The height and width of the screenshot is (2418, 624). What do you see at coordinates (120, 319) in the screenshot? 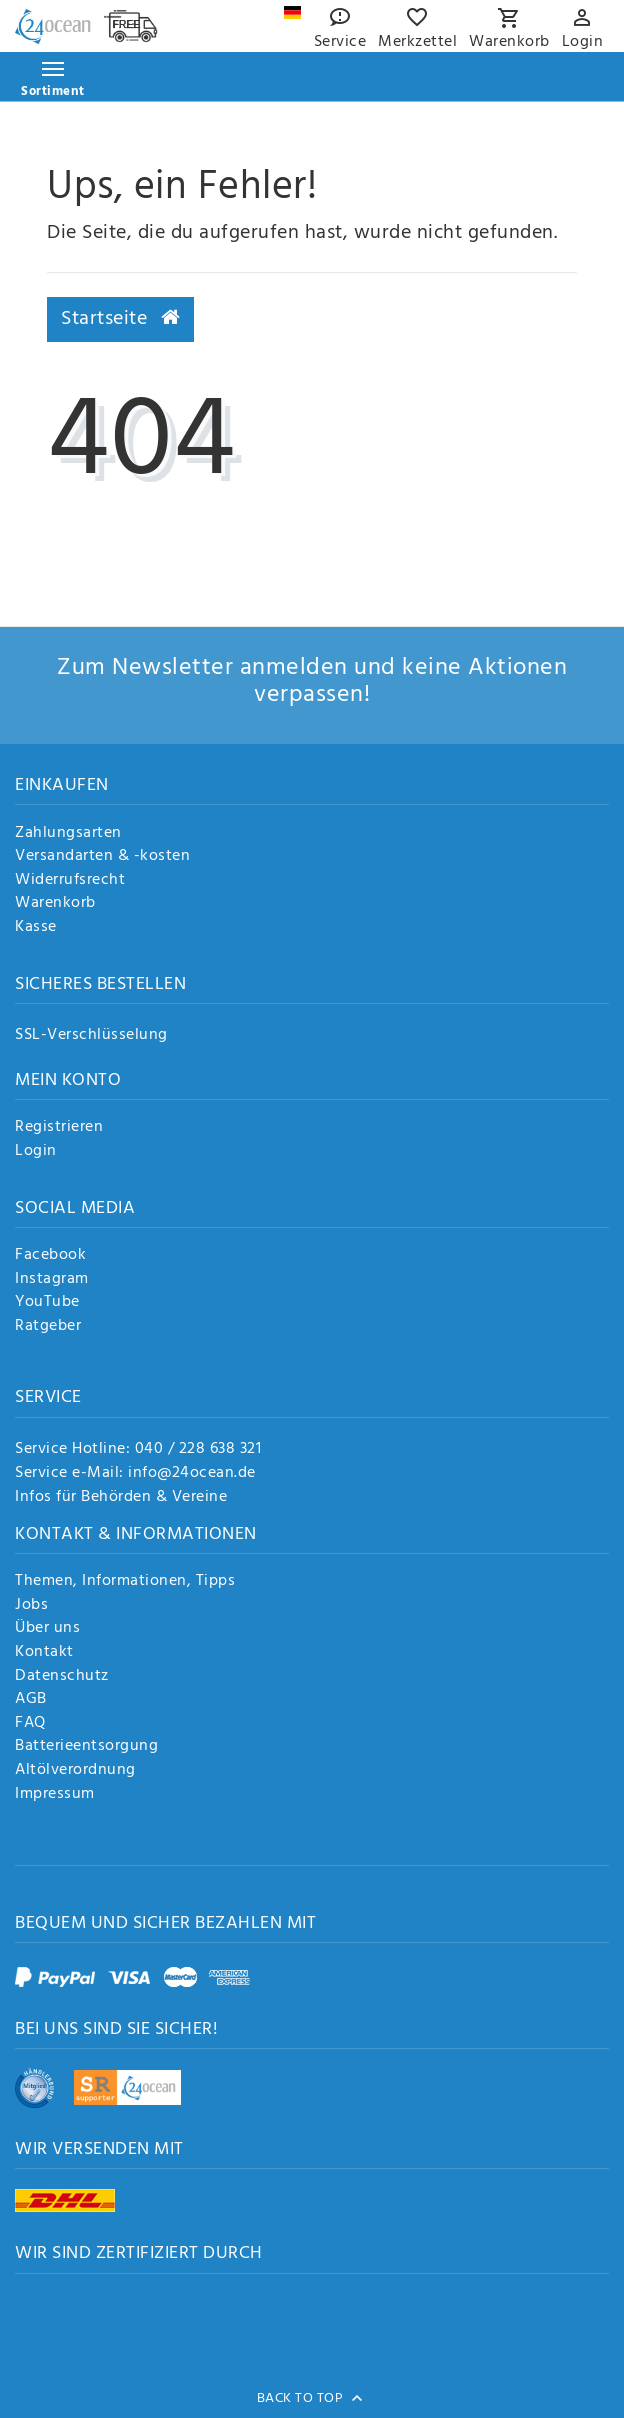
I see `Startseite [button]` at bounding box center [120, 319].